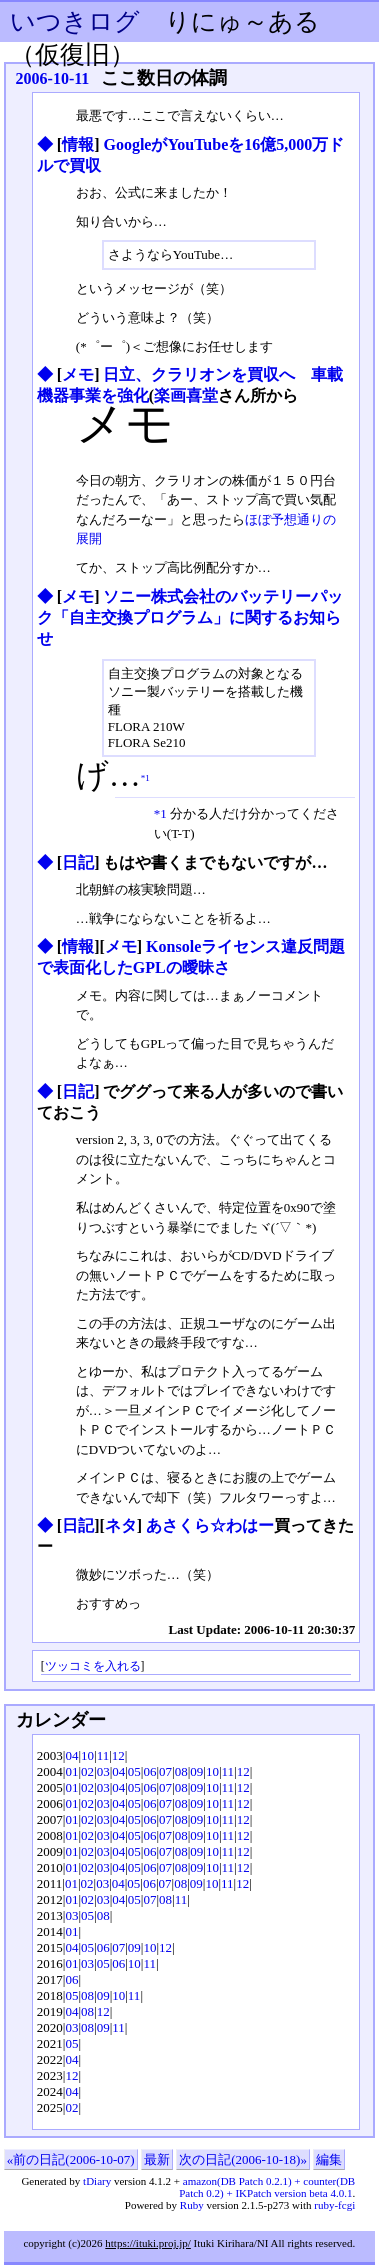 The height and width of the screenshot is (2265, 379). Describe the element at coordinates (103, 1771) in the screenshot. I see `03` at that location.